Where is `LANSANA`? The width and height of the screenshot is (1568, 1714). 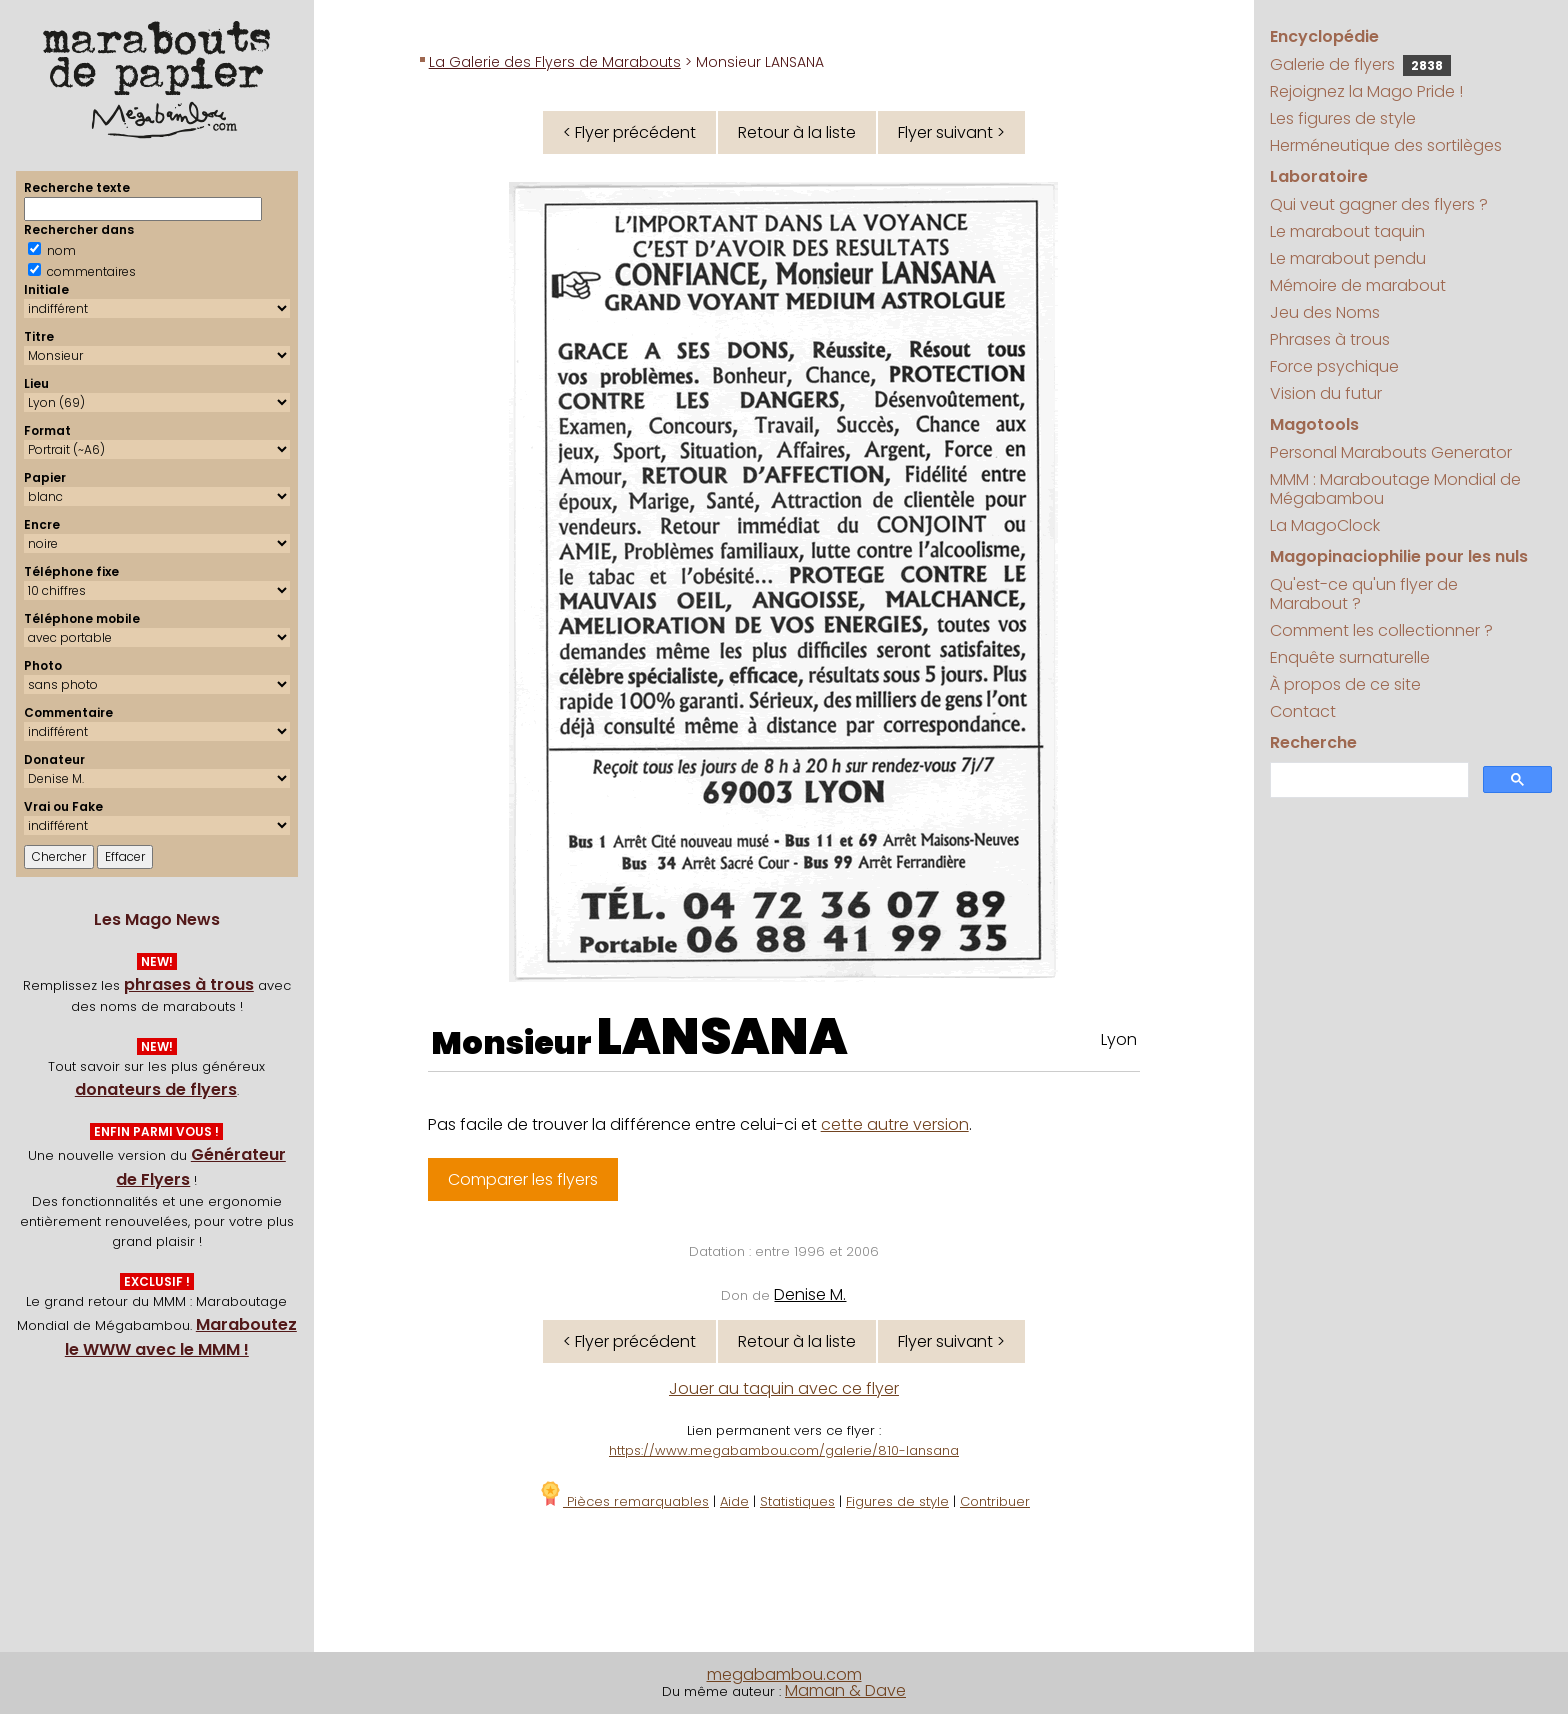 LANSANA is located at coordinates (722, 1037).